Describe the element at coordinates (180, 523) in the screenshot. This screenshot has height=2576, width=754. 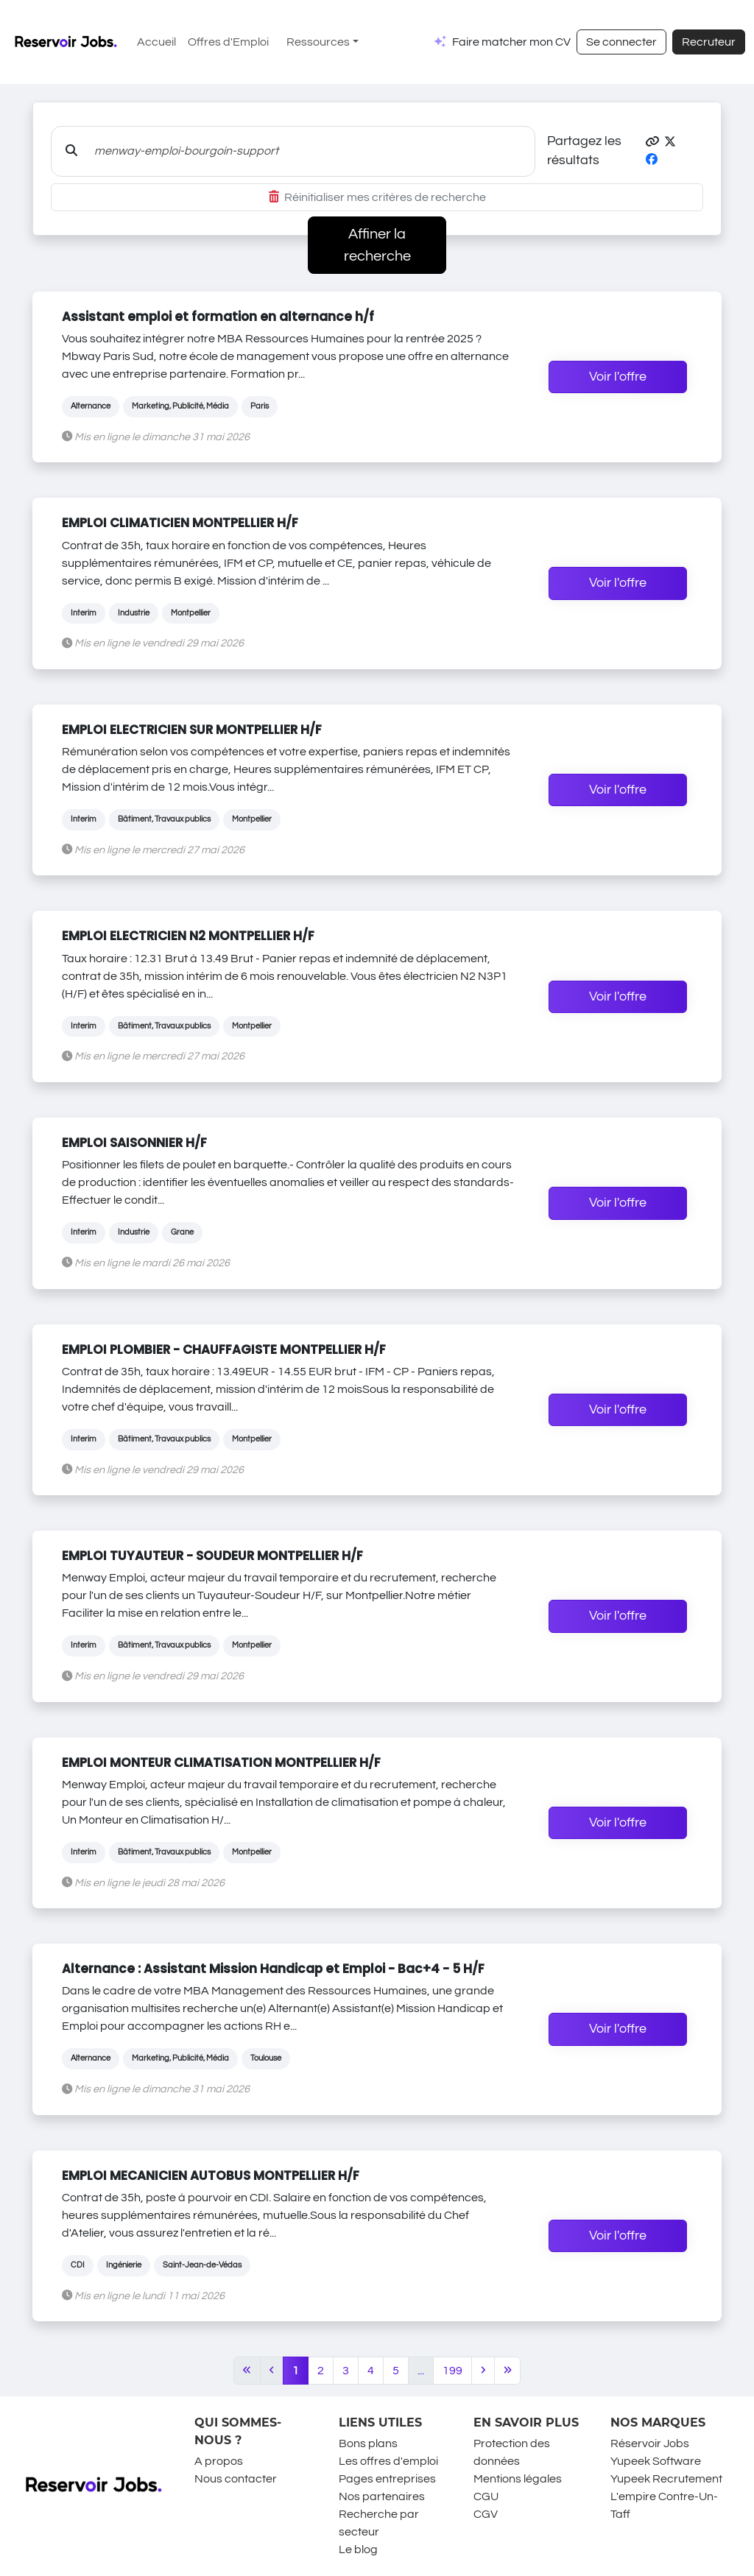
I see `EMPLOI CLIMATICIEN MONTPELLIER H/F` at that location.